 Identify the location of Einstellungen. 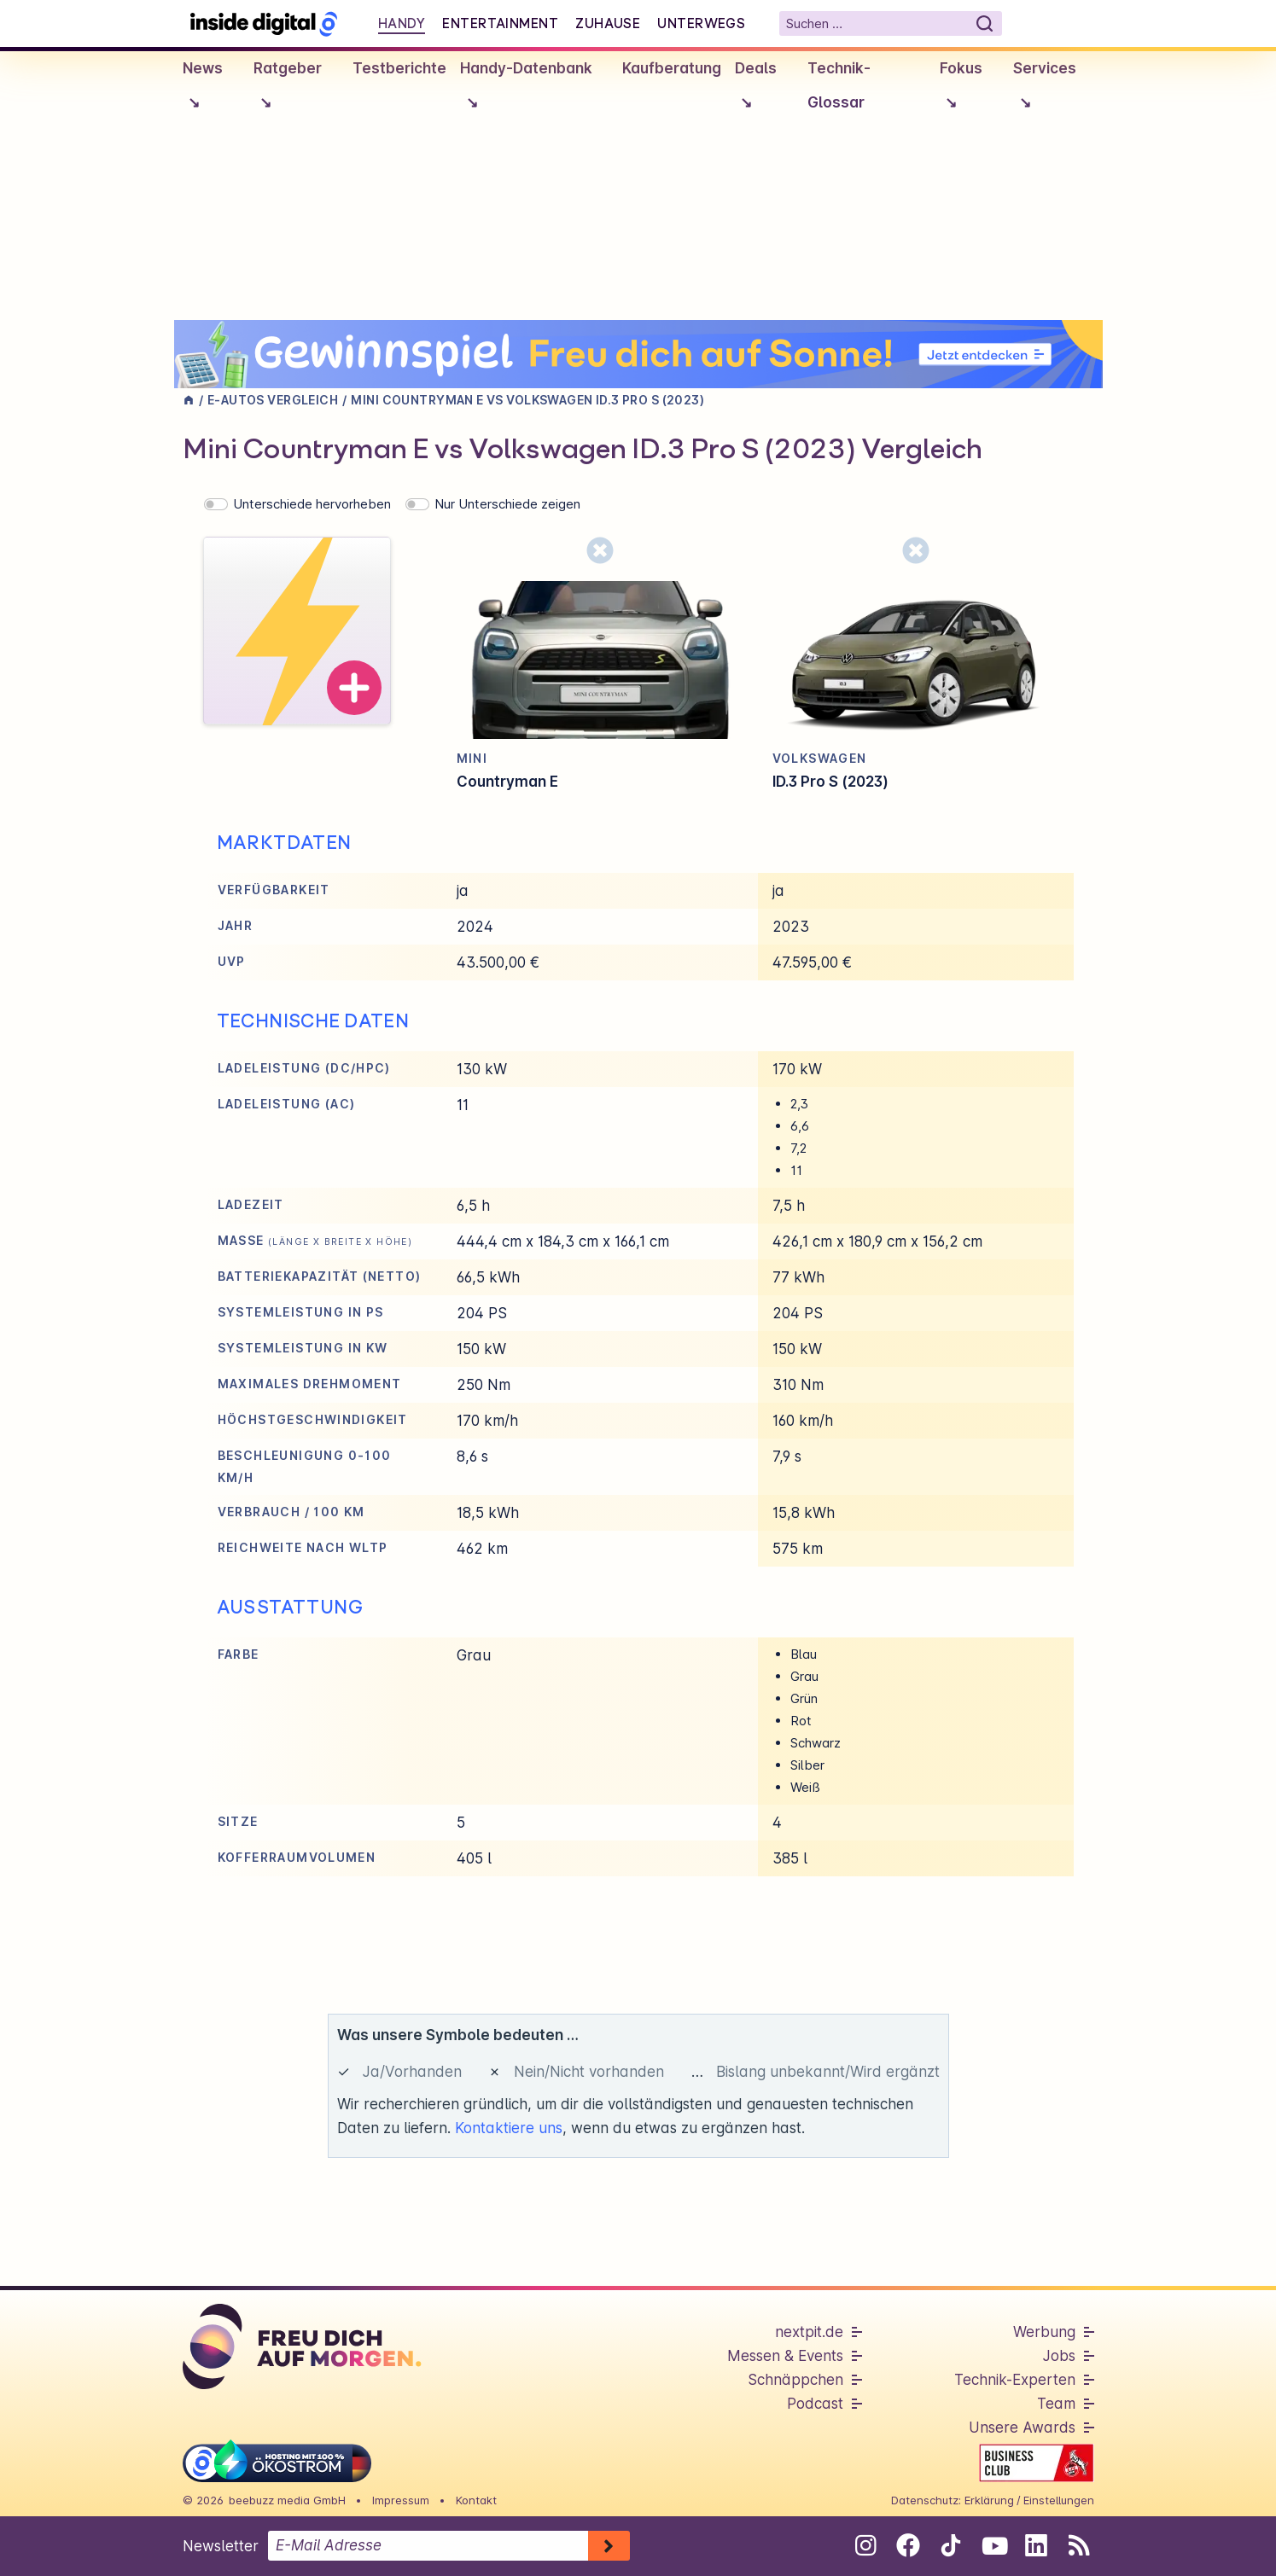
(1058, 2500).